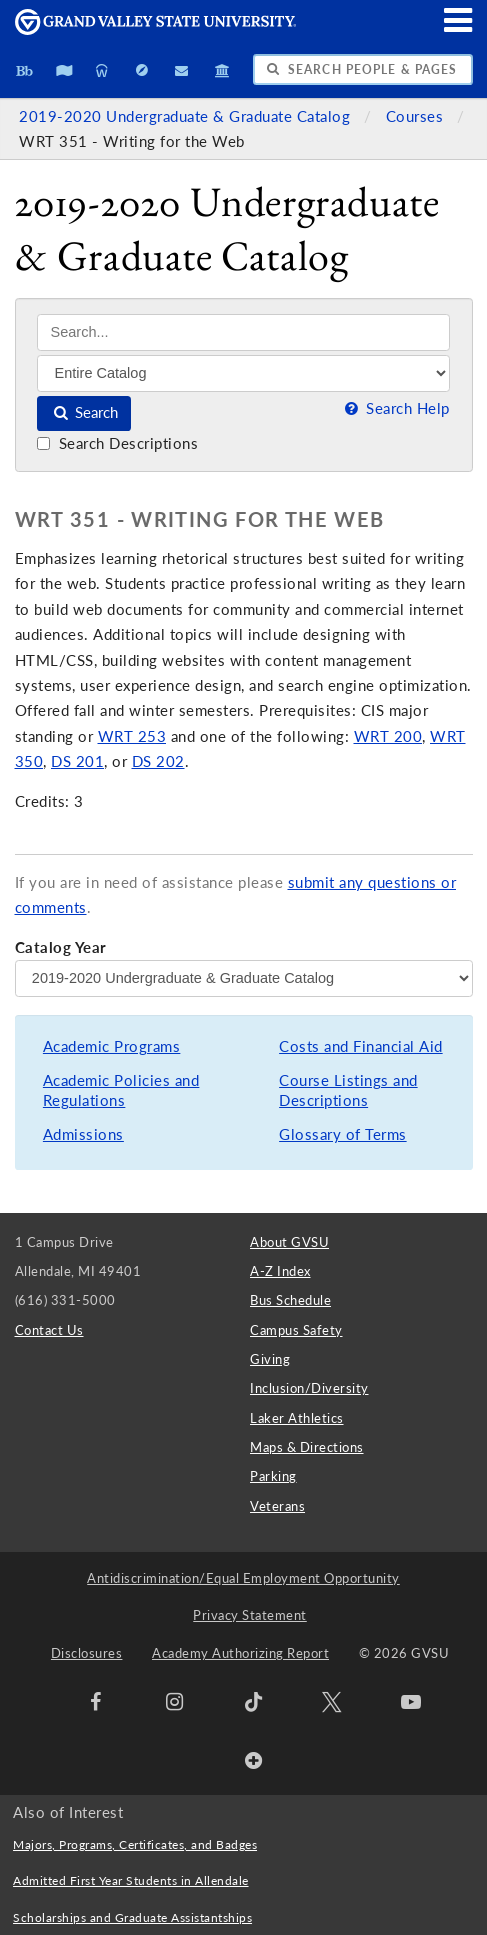  What do you see at coordinates (309, 1388) in the screenshot?
I see `Inclusion/Diversity` at bounding box center [309, 1388].